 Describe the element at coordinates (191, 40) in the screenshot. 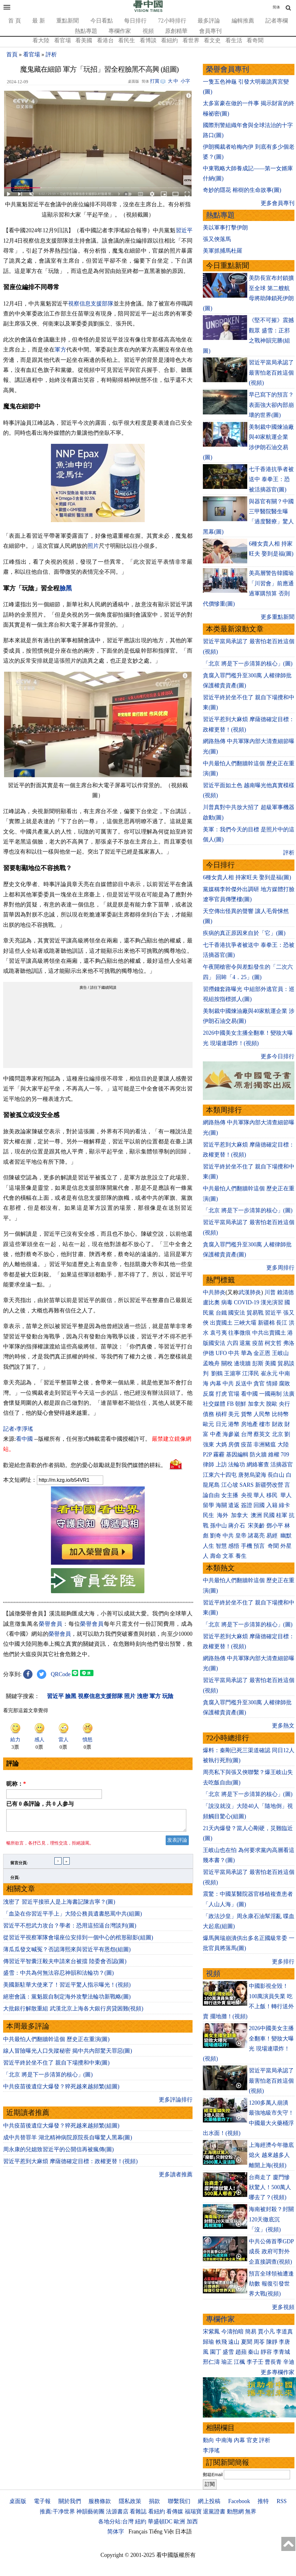

I see `看世界` at that location.